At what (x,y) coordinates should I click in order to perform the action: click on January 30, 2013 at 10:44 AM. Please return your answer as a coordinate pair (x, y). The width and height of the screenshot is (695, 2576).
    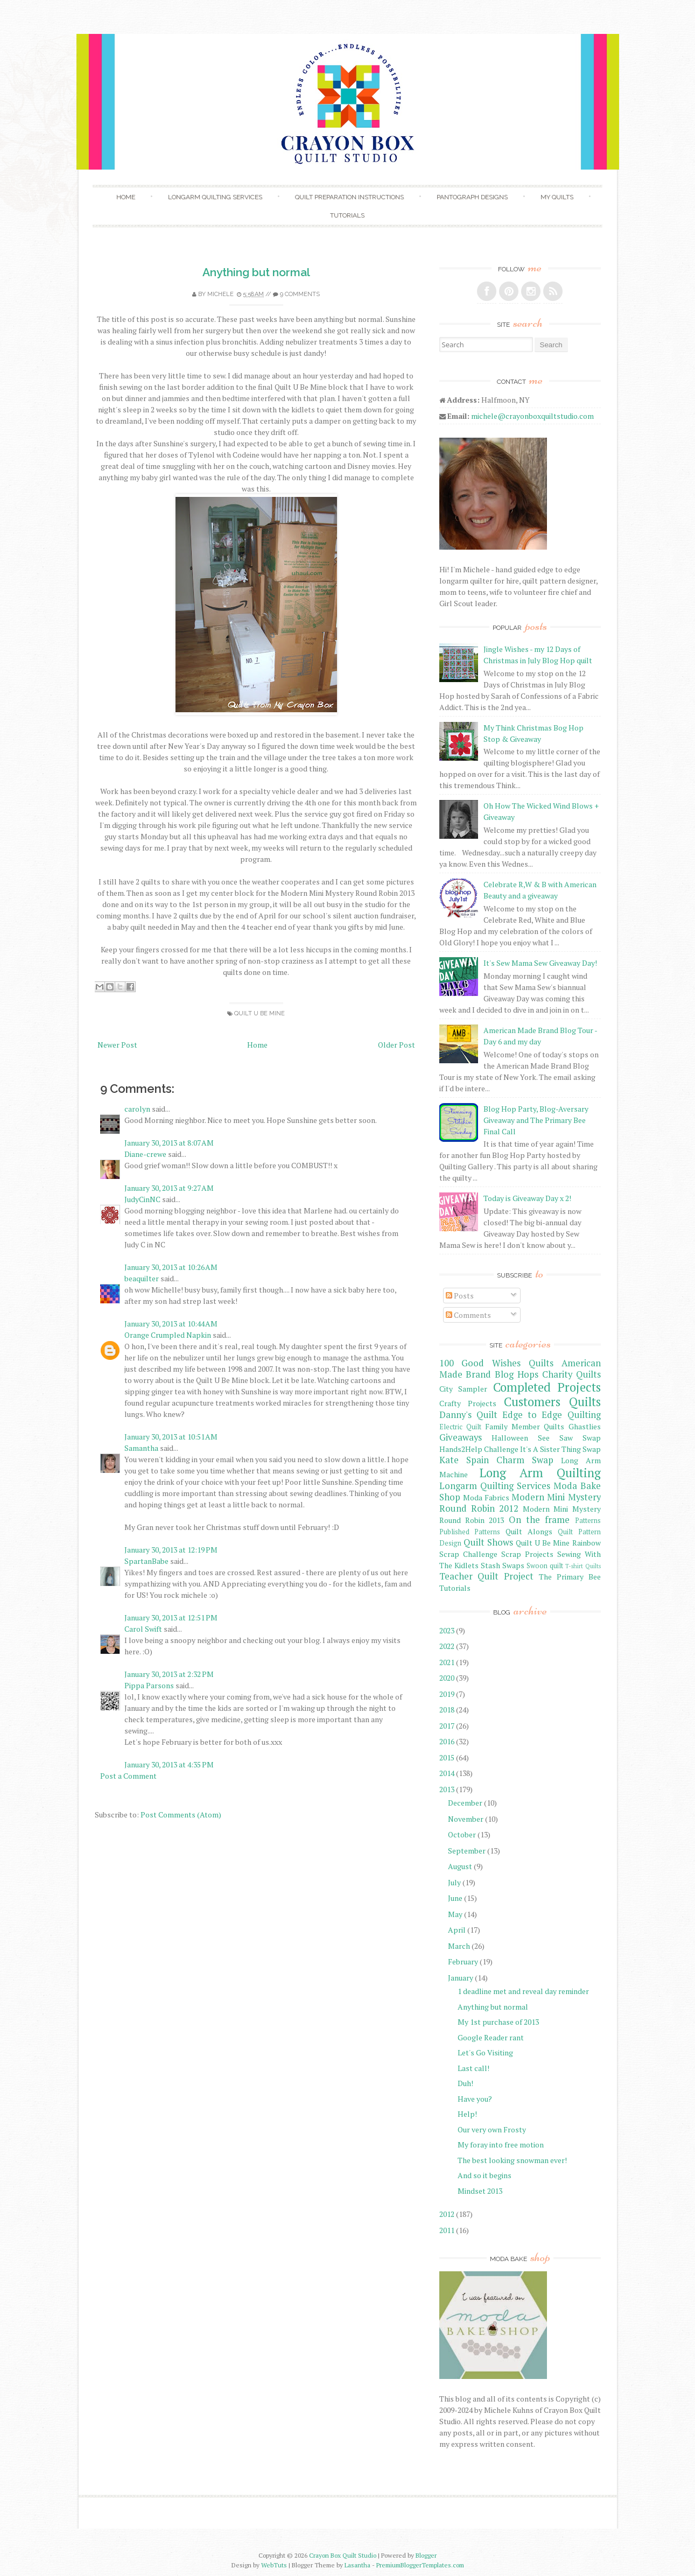
    Looking at the image, I should click on (170, 1323).